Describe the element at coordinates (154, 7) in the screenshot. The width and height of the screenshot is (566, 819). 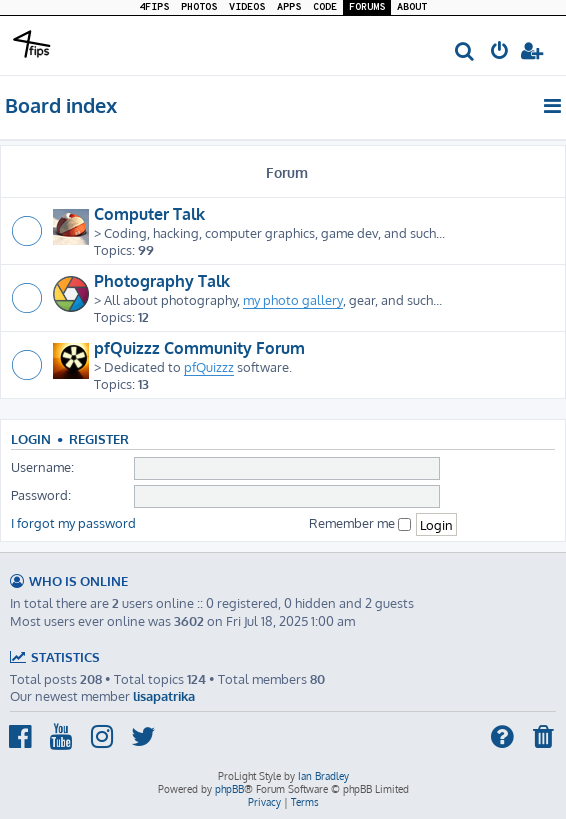
I see `4FIPS` at that location.